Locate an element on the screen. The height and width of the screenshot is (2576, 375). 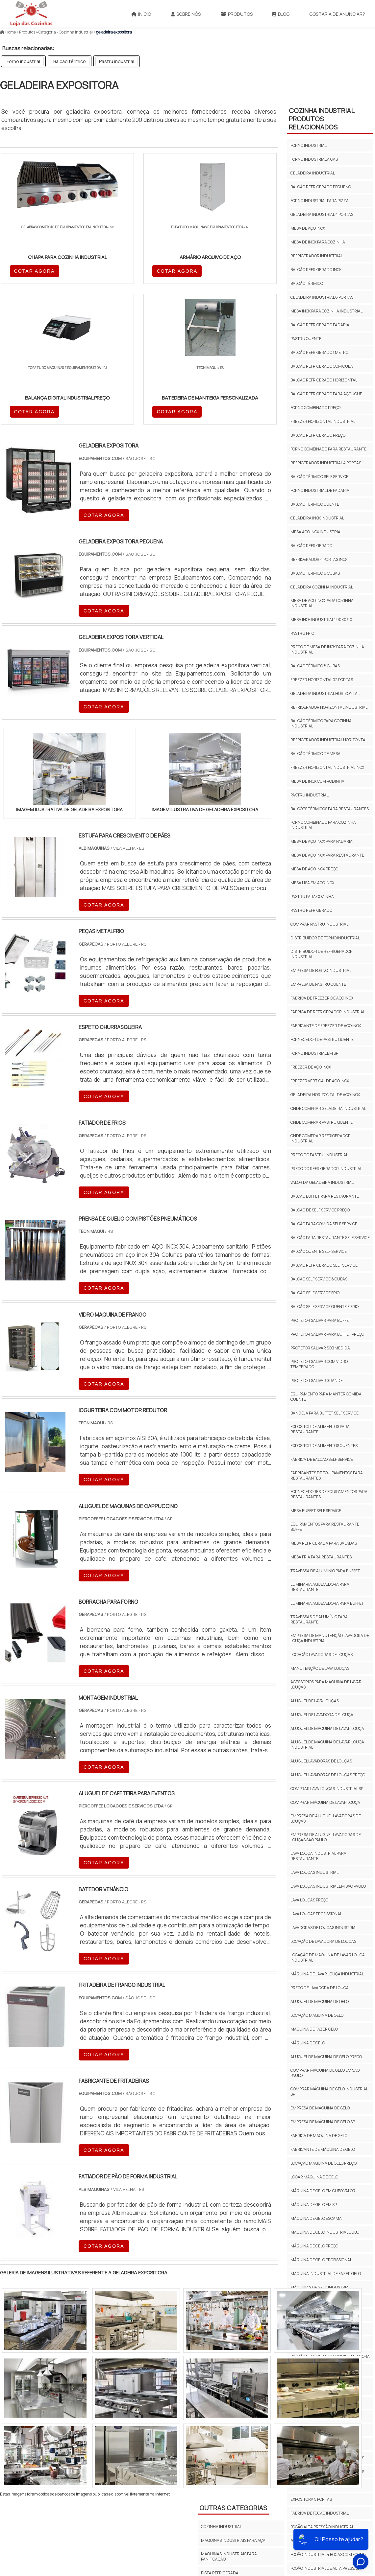
protetor salivar grande is located at coordinates (316, 1380).